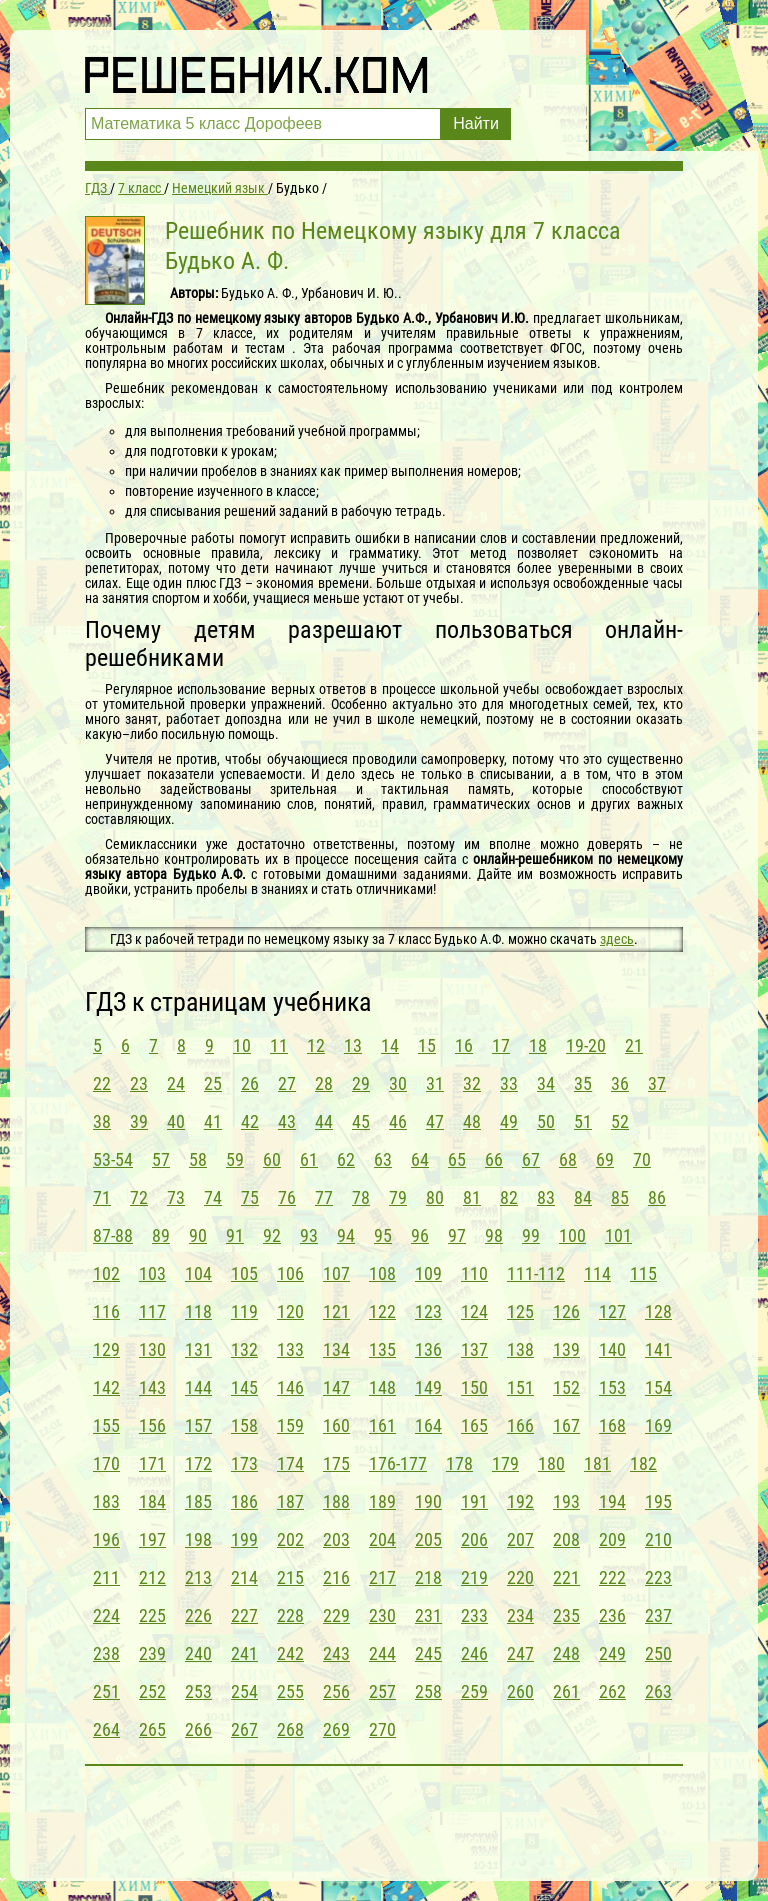 The image size is (768, 1901). What do you see at coordinates (287, 1121) in the screenshot?
I see `43` at bounding box center [287, 1121].